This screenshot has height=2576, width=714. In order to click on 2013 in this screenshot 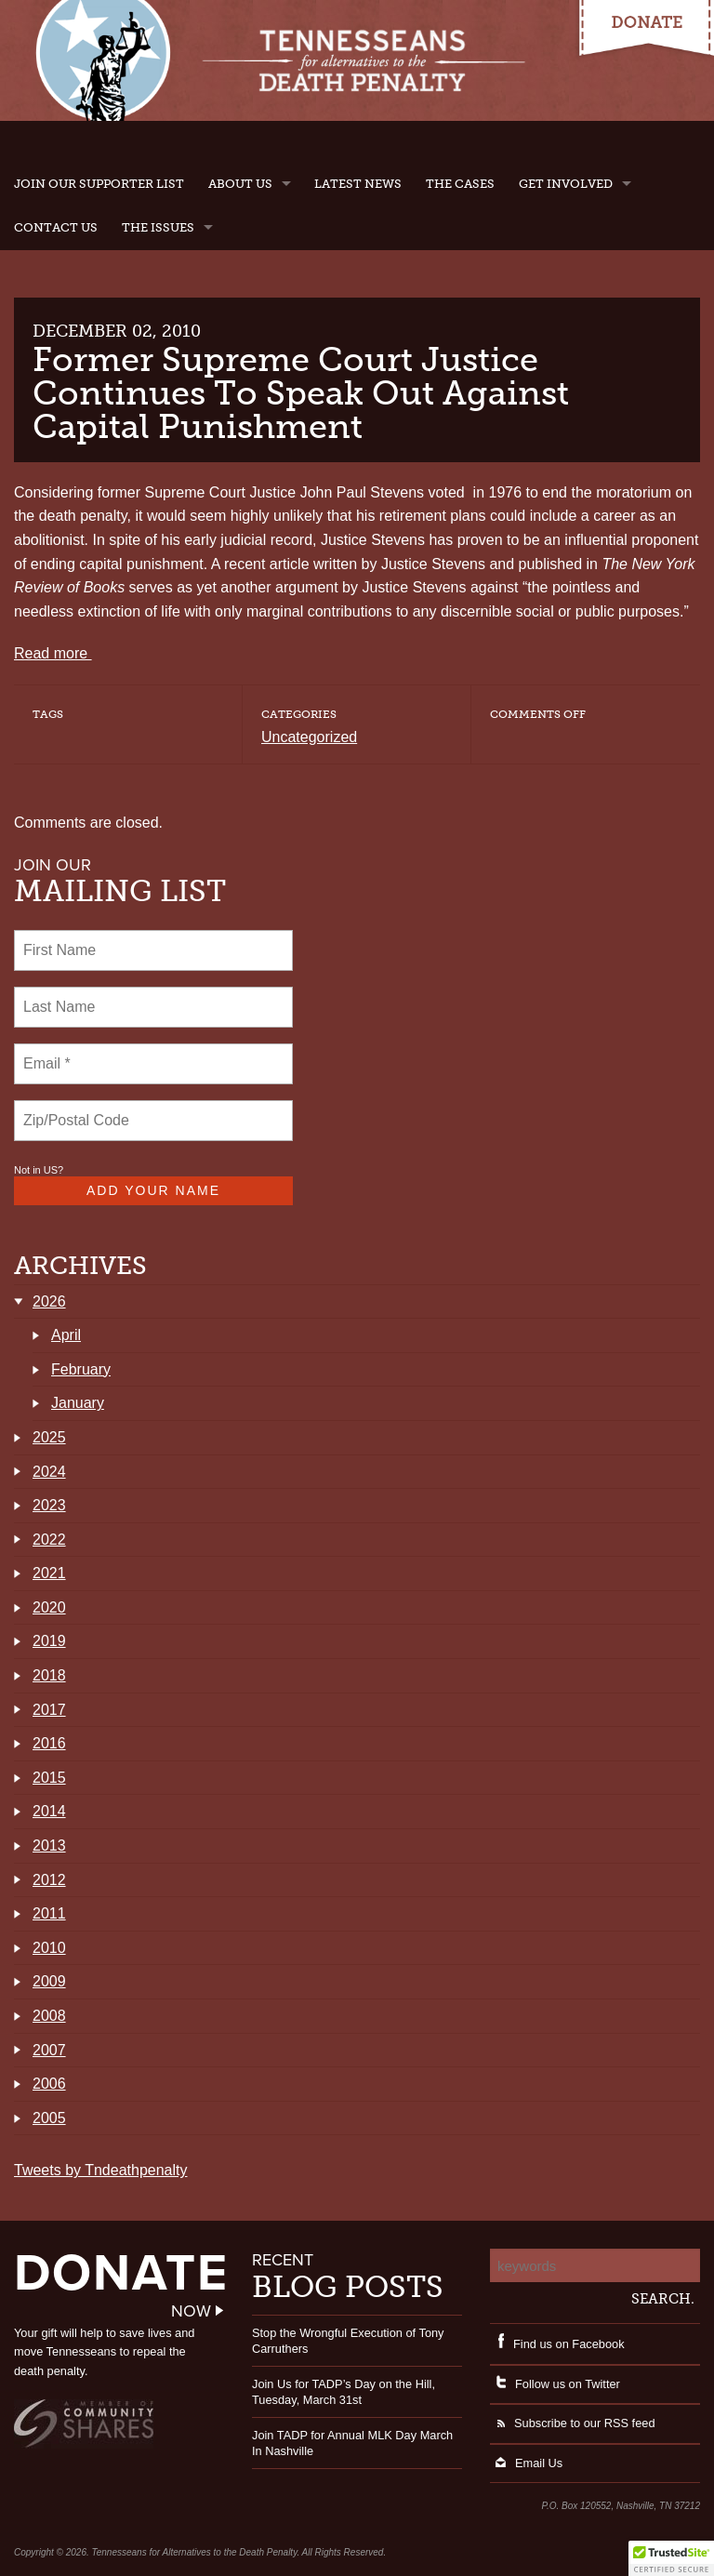, I will do `click(49, 1845)`.